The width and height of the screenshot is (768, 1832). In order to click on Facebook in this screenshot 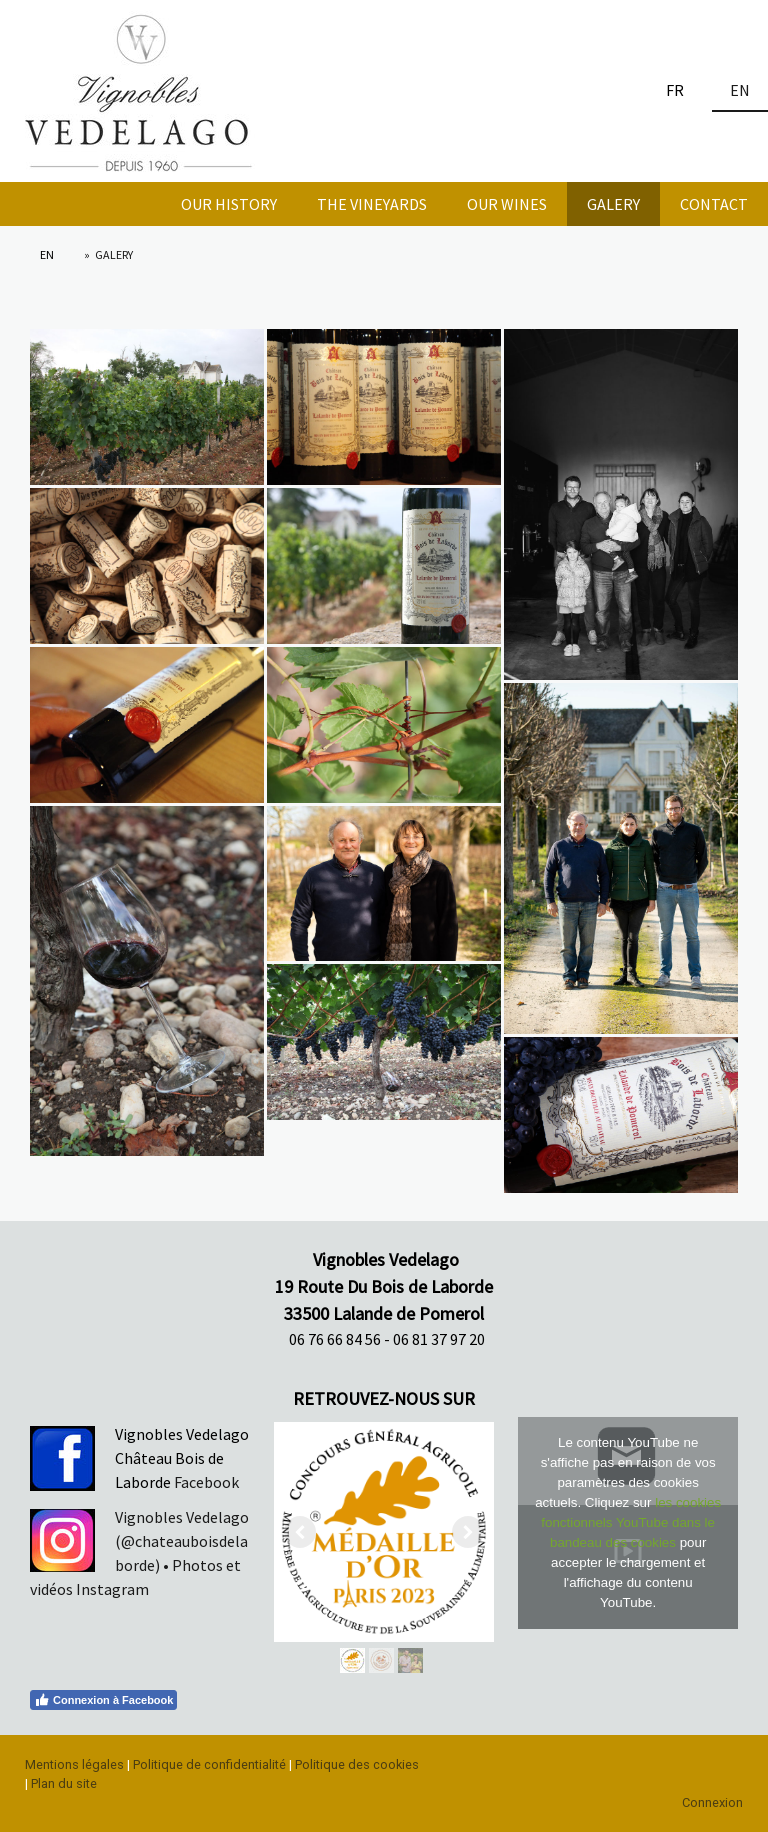, I will do `click(205, 1482)`.